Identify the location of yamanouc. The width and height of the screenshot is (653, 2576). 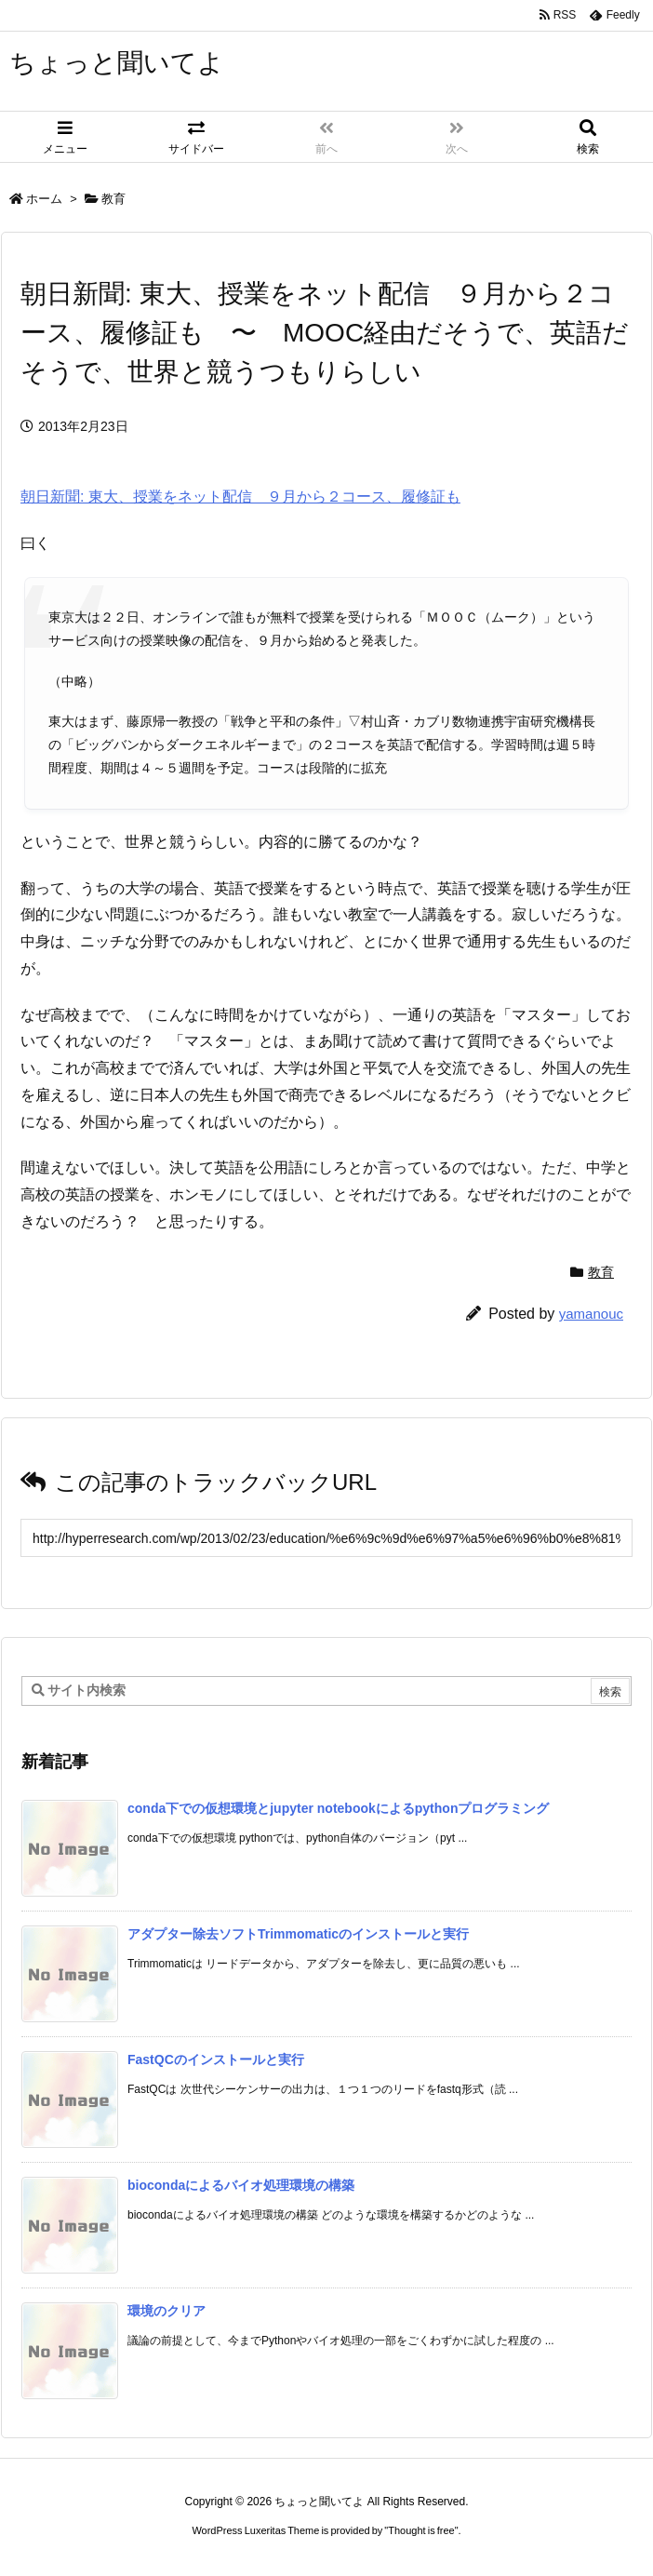
(591, 1314).